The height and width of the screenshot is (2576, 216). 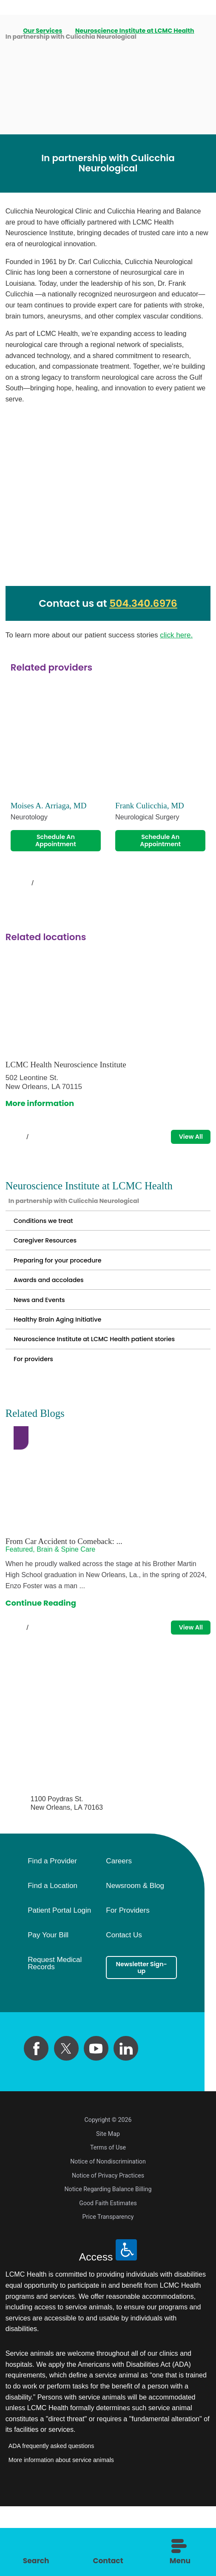 What do you see at coordinates (69, 1363) in the screenshot?
I see `Healthy Brain Aging Initiative` at bounding box center [69, 1363].